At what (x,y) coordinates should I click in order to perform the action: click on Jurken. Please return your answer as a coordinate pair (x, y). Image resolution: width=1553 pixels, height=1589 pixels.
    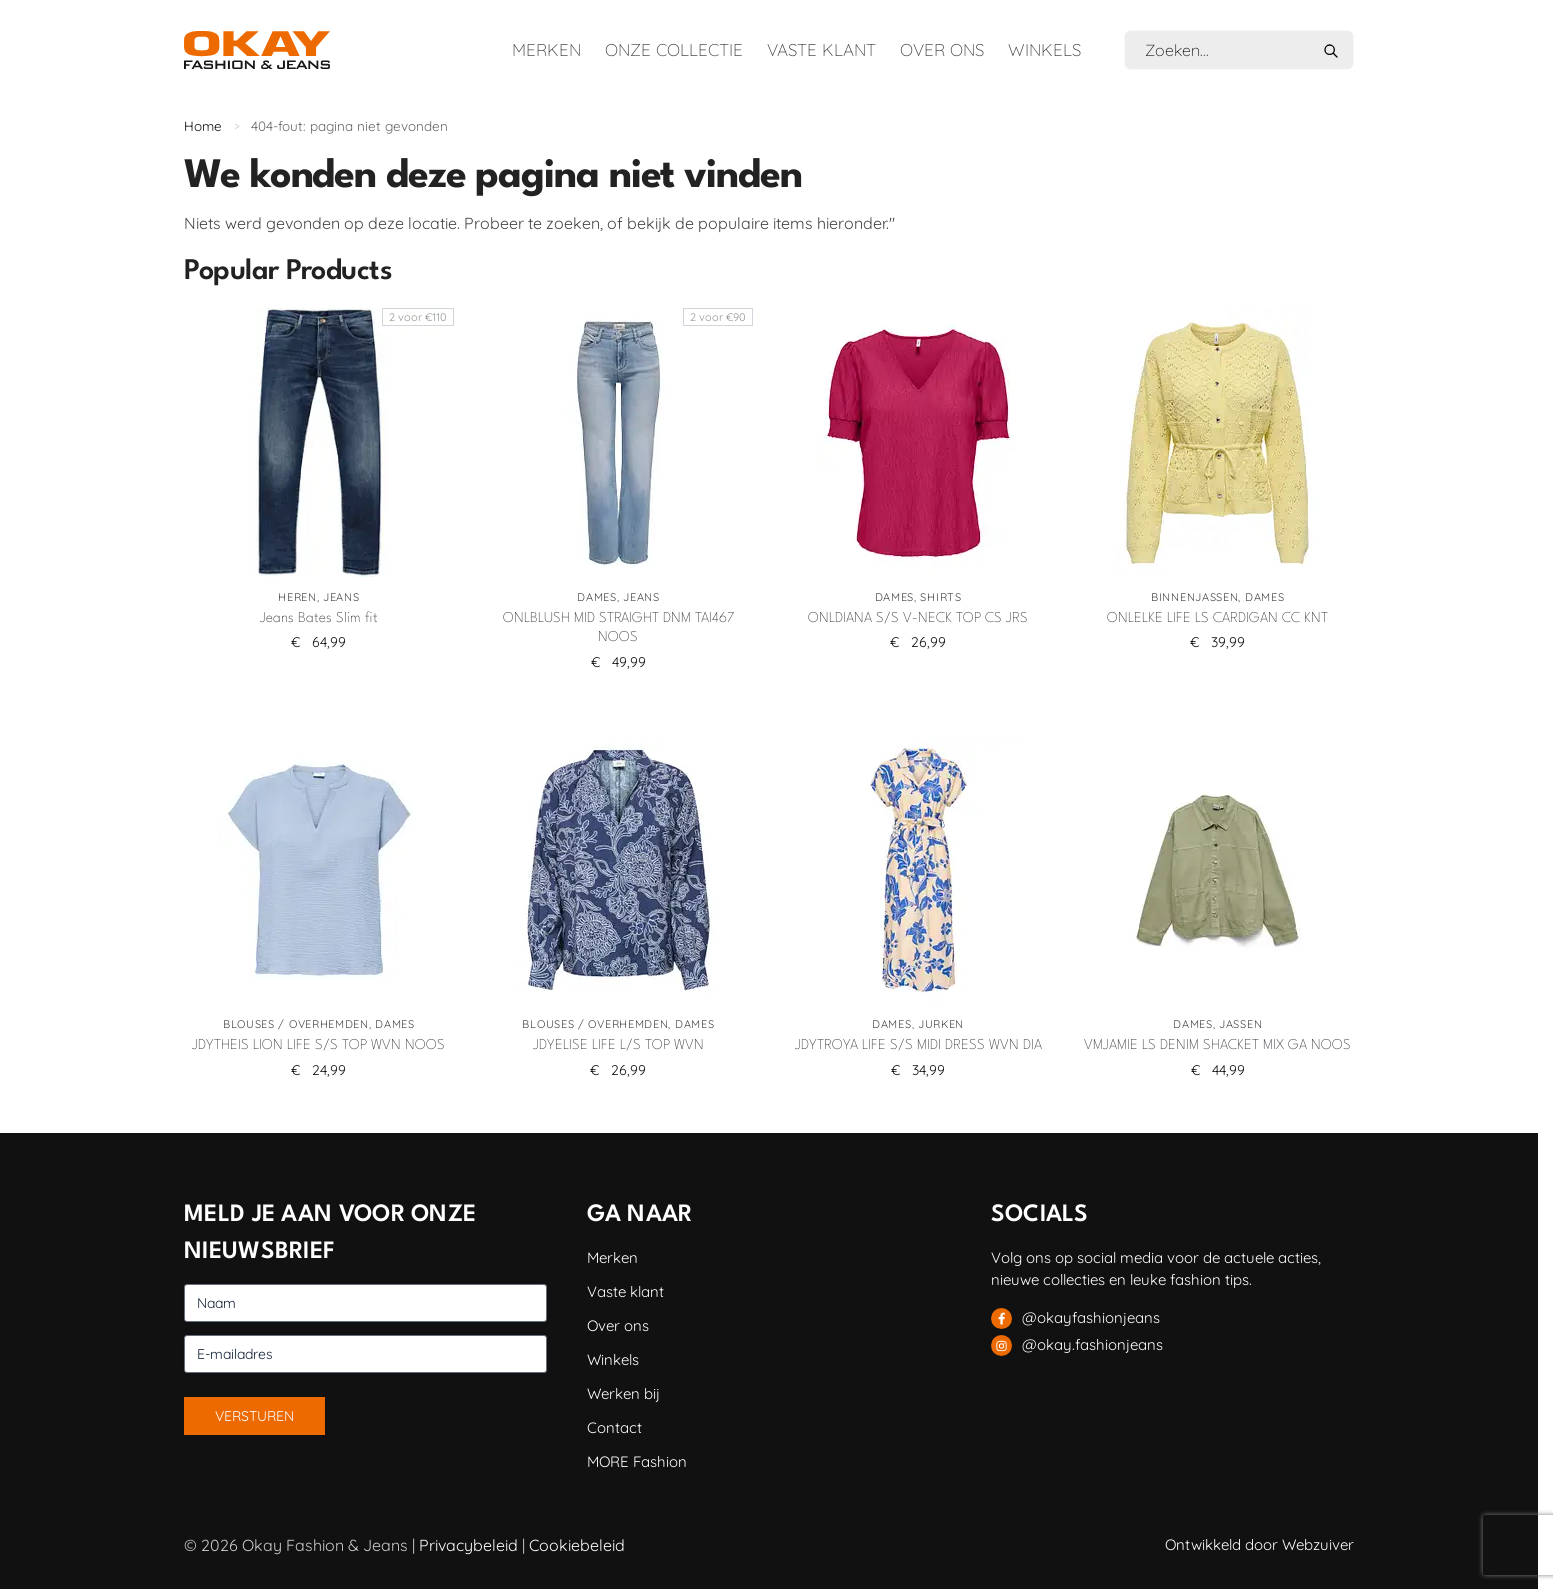
    Looking at the image, I should click on (941, 1024).